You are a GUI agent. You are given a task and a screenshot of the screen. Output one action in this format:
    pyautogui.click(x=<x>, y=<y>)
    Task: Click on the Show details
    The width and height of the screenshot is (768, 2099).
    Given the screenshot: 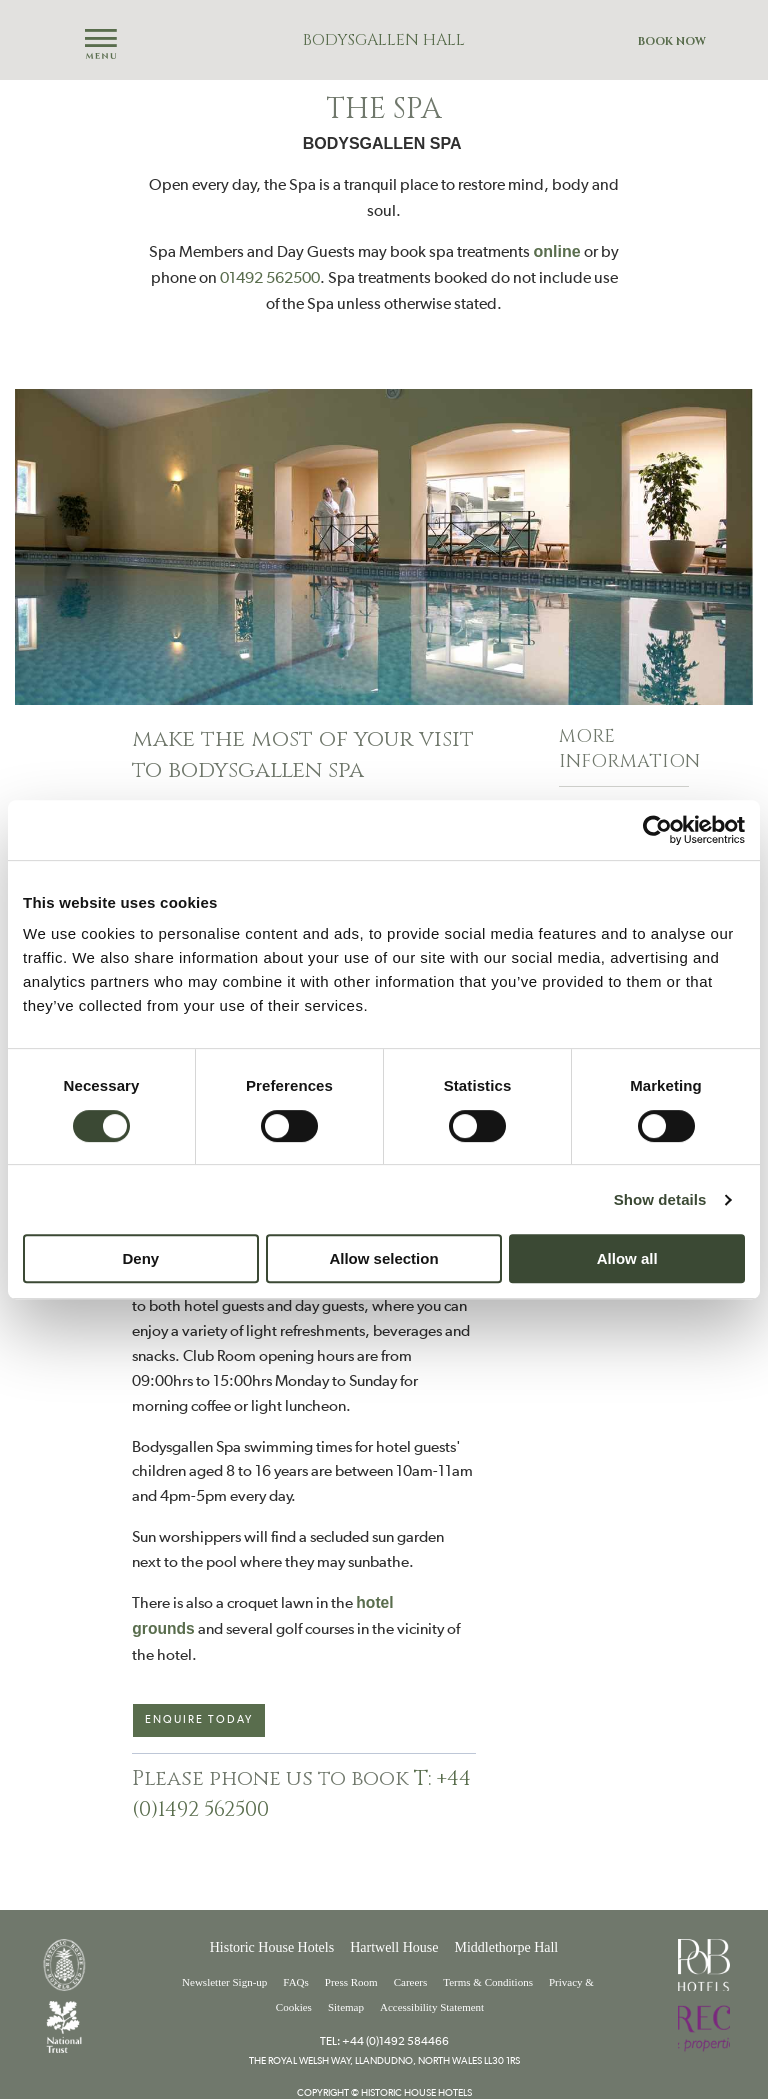 What is the action you would take?
    pyautogui.click(x=660, y=1199)
    